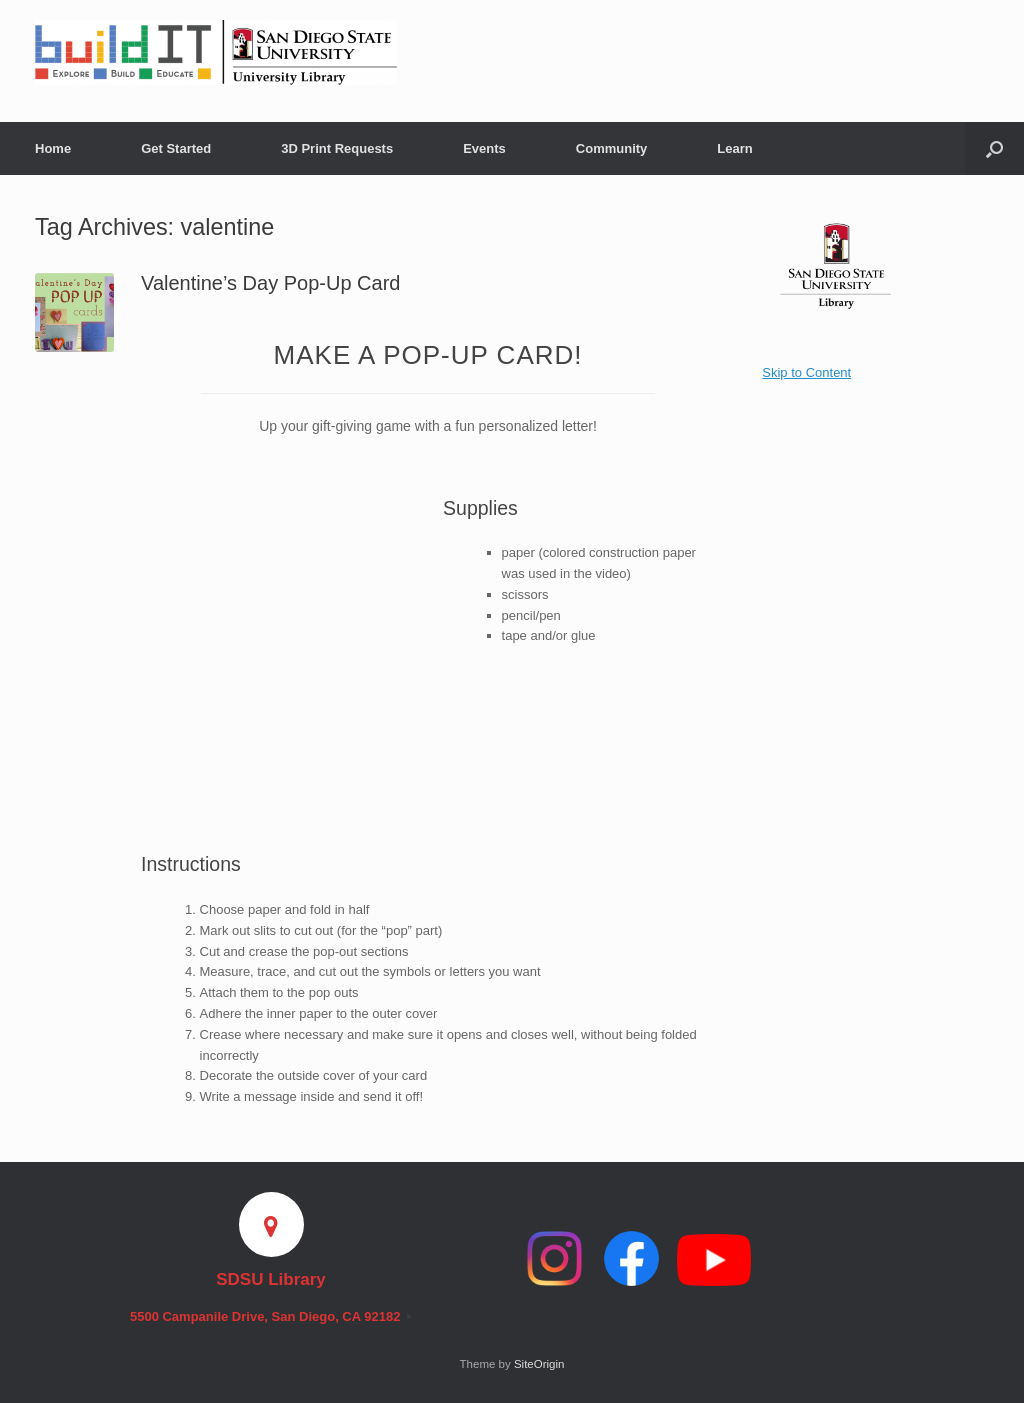 This screenshot has width=1024, height=1403. What do you see at coordinates (994, 148) in the screenshot?
I see `[button]` at bounding box center [994, 148].